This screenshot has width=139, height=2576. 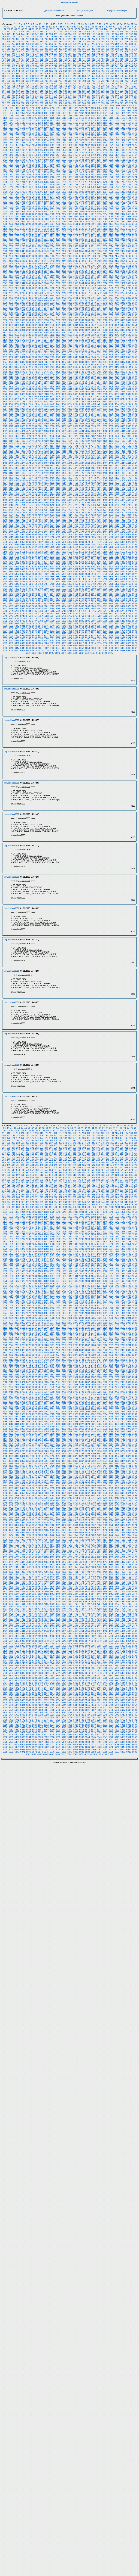 What do you see at coordinates (134, 522) in the screenshot?
I see `4894` at bounding box center [134, 522].